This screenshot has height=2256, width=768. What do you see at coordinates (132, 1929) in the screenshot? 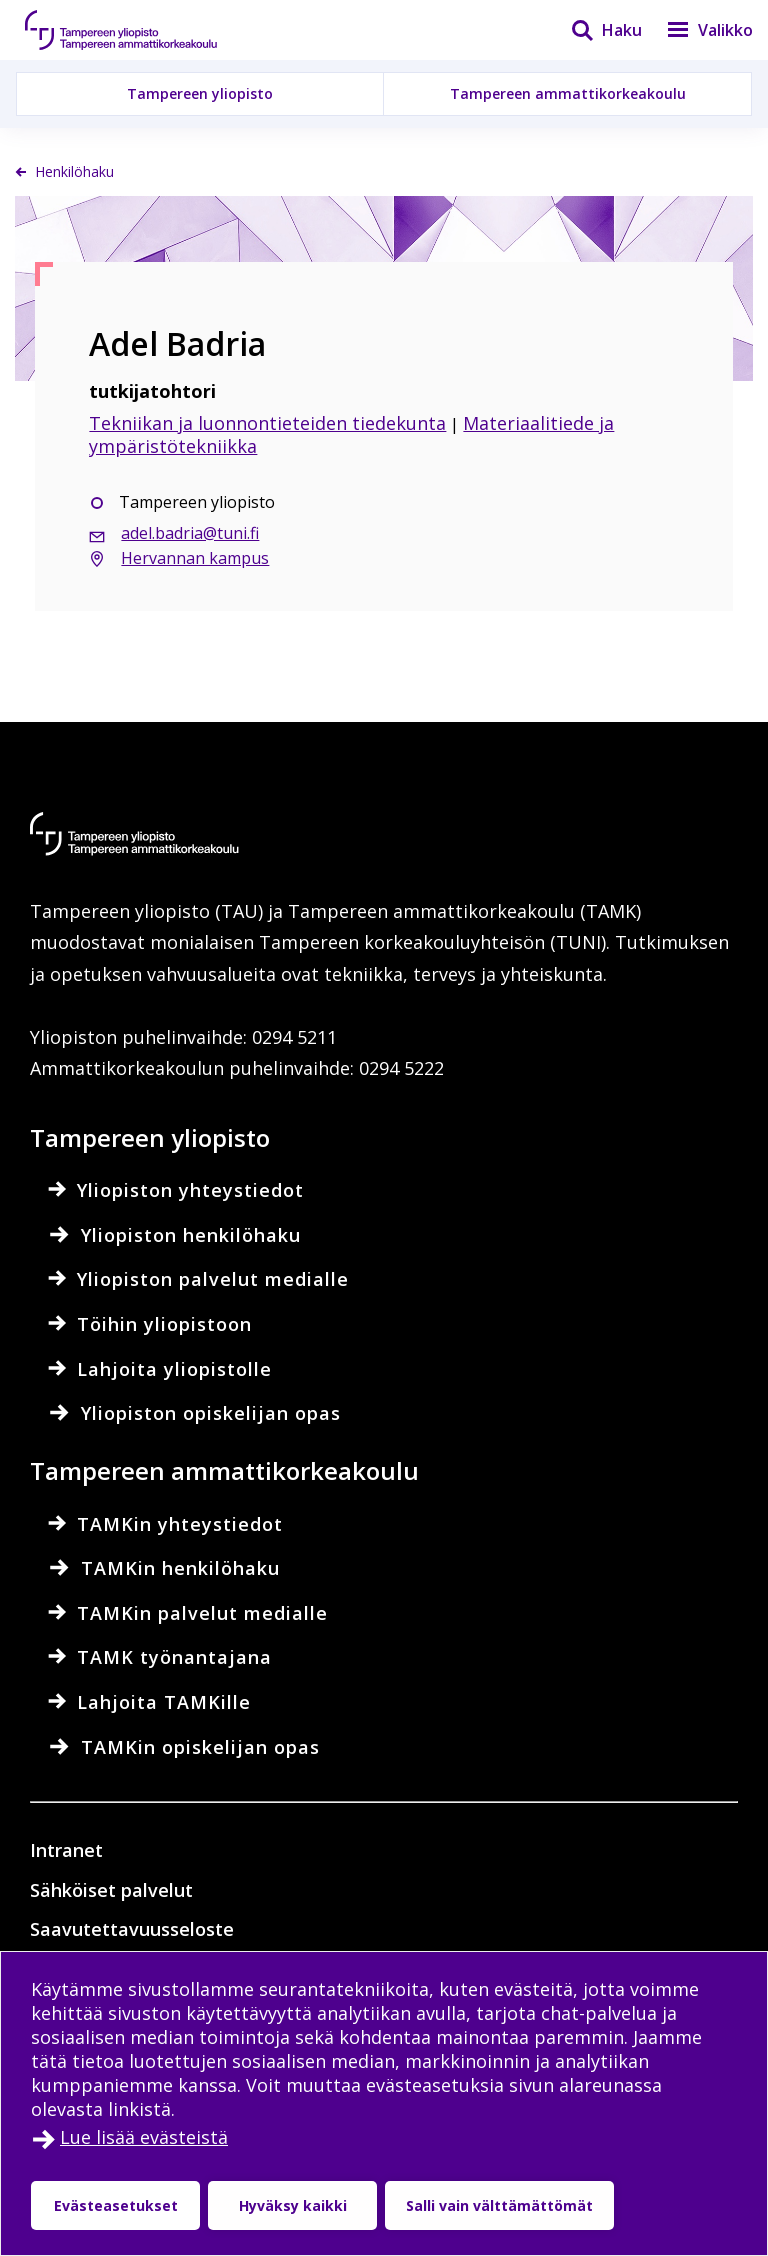
I see `Saavutettavuusseloste` at bounding box center [132, 1929].